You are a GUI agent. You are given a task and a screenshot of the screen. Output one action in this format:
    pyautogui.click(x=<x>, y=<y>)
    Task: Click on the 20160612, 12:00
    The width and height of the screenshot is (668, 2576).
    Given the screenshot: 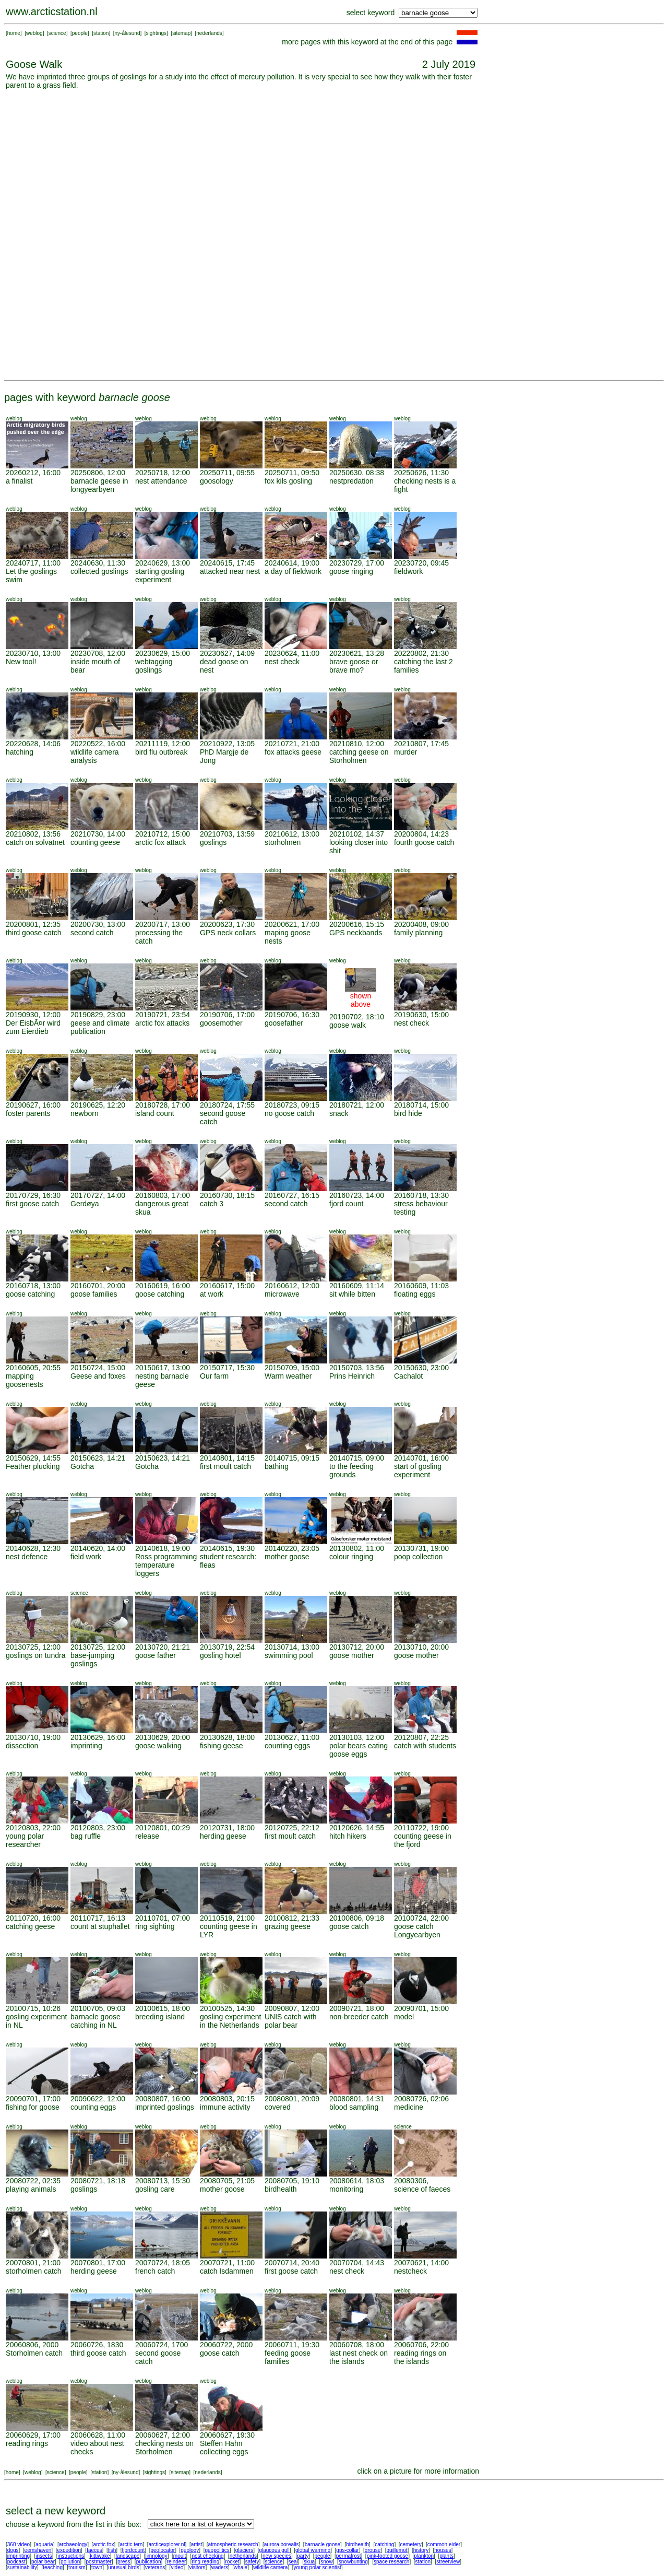 What is the action you would take?
    pyautogui.click(x=292, y=1285)
    